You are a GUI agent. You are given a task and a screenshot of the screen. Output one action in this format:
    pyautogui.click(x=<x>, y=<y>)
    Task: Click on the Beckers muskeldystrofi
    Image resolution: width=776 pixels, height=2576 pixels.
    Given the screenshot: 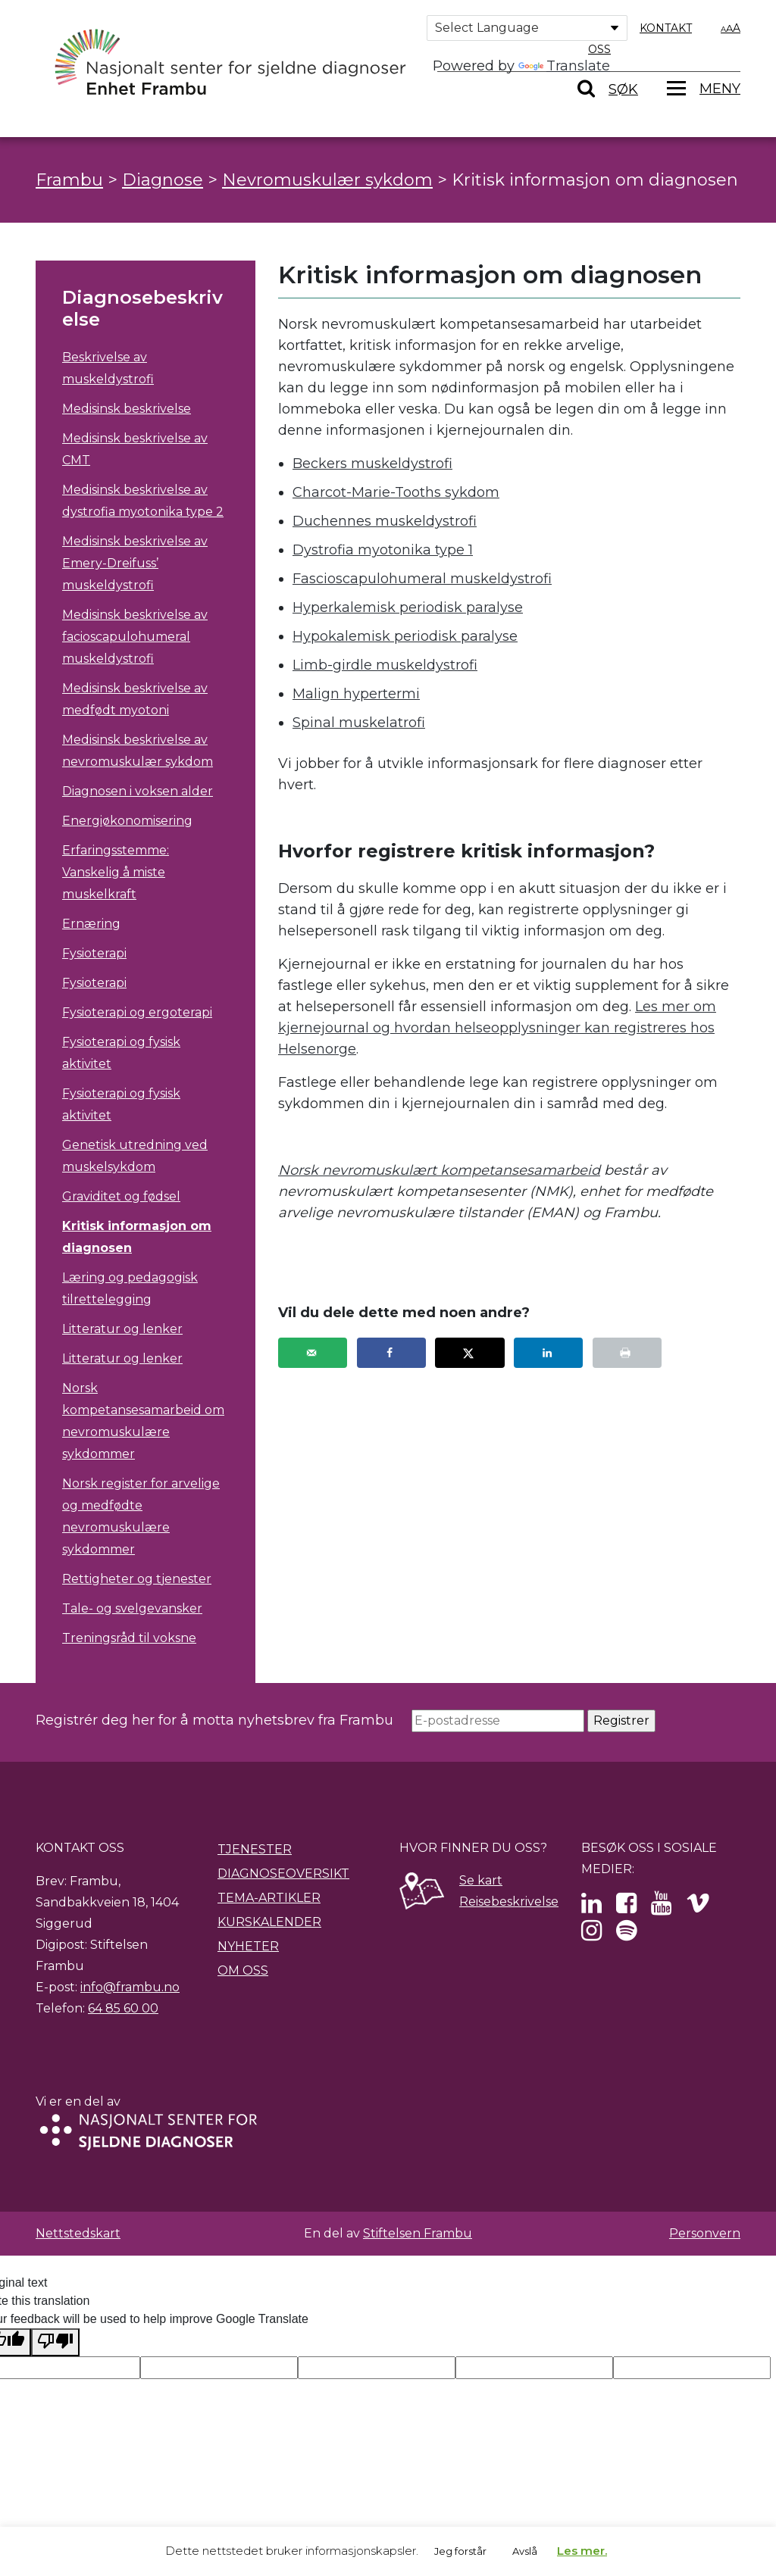 What is the action you would take?
    pyautogui.click(x=372, y=463)
    